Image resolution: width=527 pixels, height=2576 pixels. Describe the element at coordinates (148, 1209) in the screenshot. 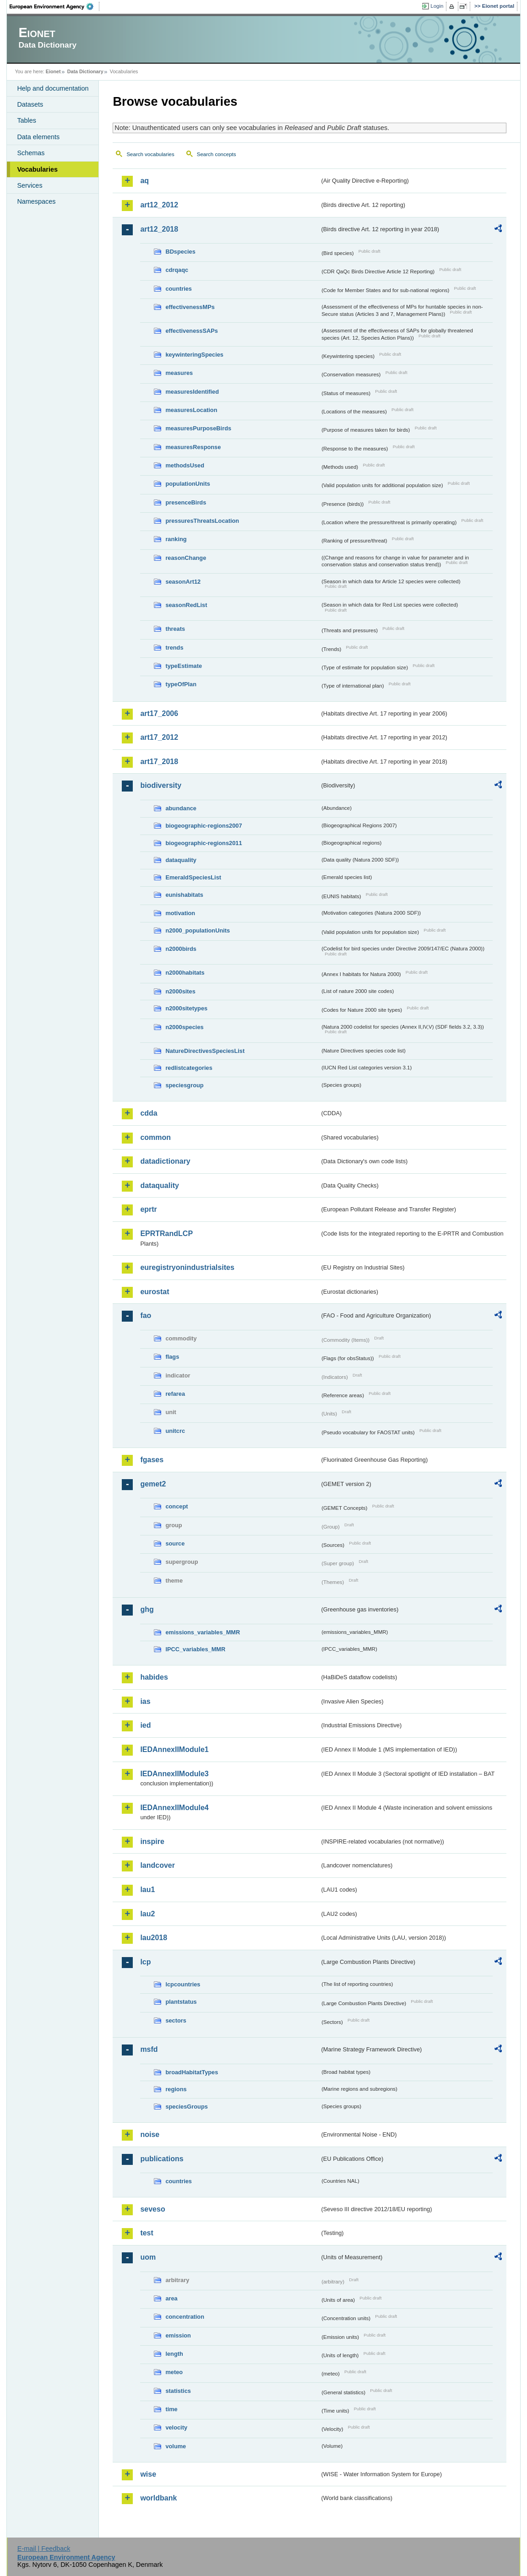

I see `eprtr` at that location.